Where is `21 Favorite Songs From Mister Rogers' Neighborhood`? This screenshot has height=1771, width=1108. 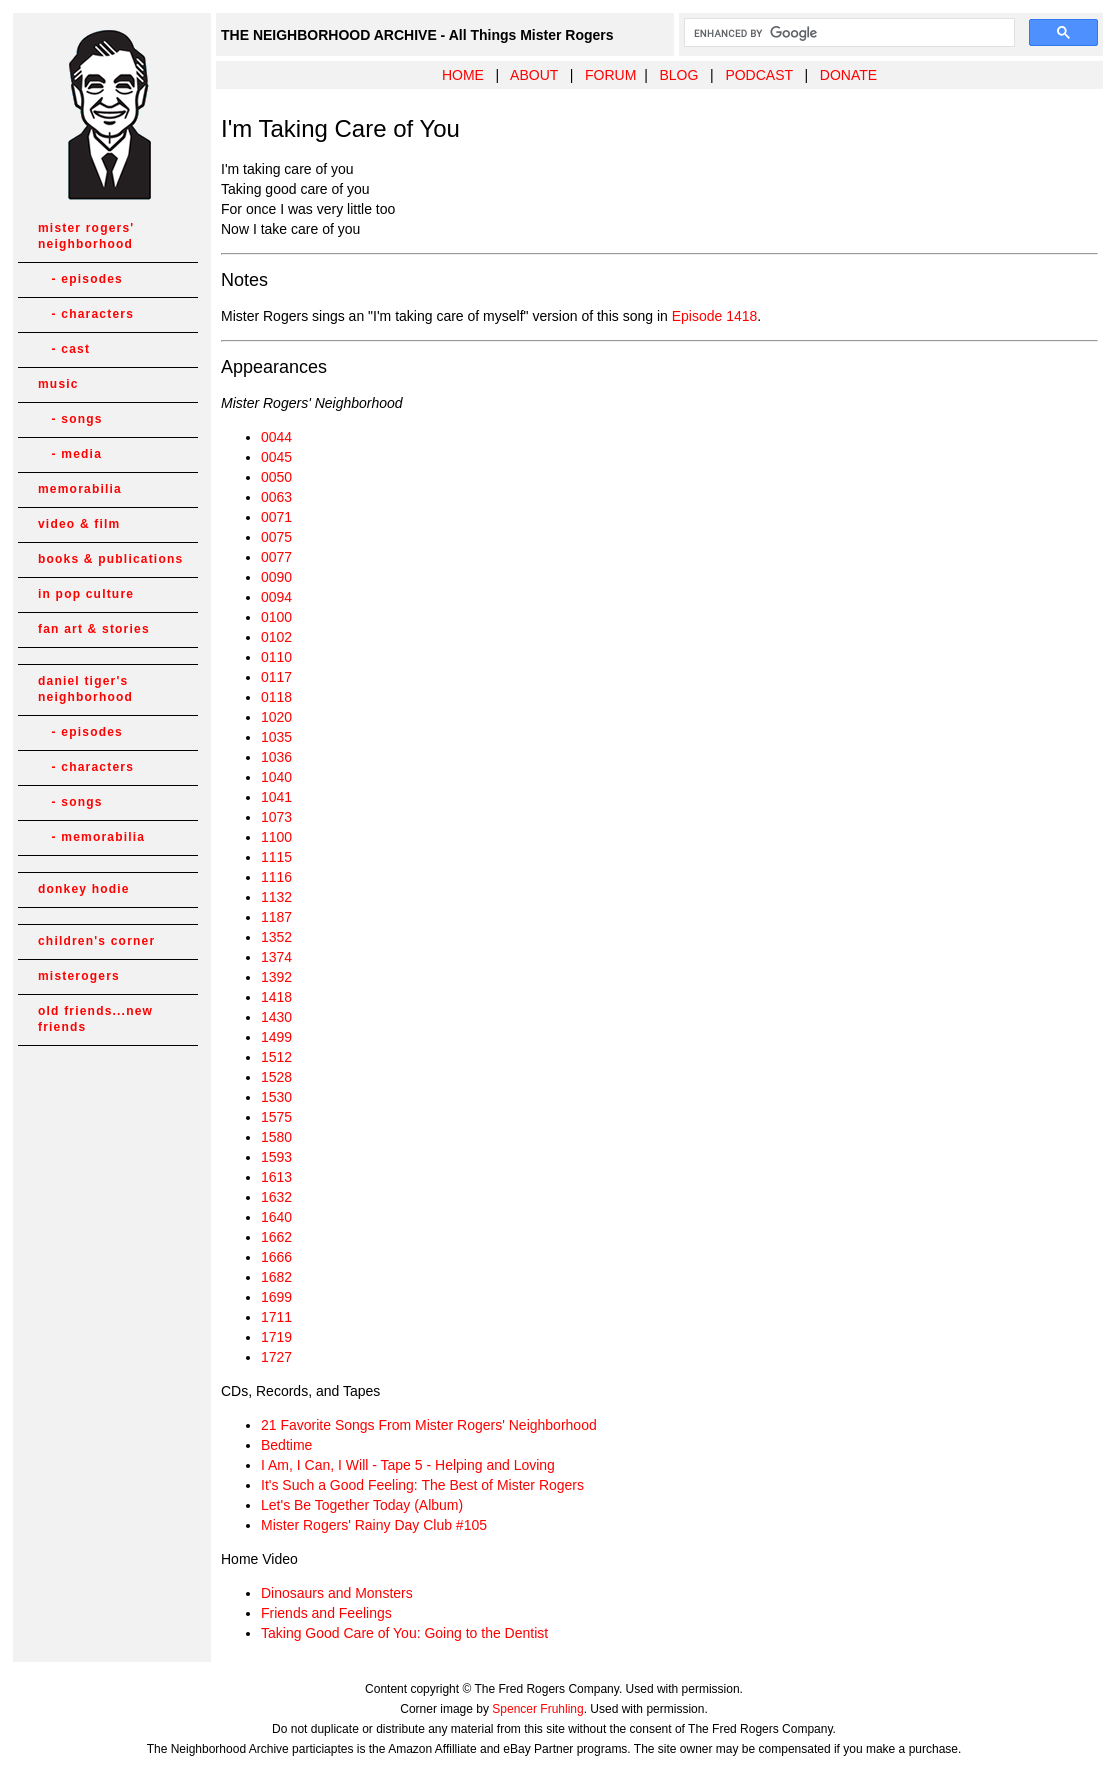 21 Favorite Songs From Mister Rogers' Neighborhood is located at coordinates (429, 1425).